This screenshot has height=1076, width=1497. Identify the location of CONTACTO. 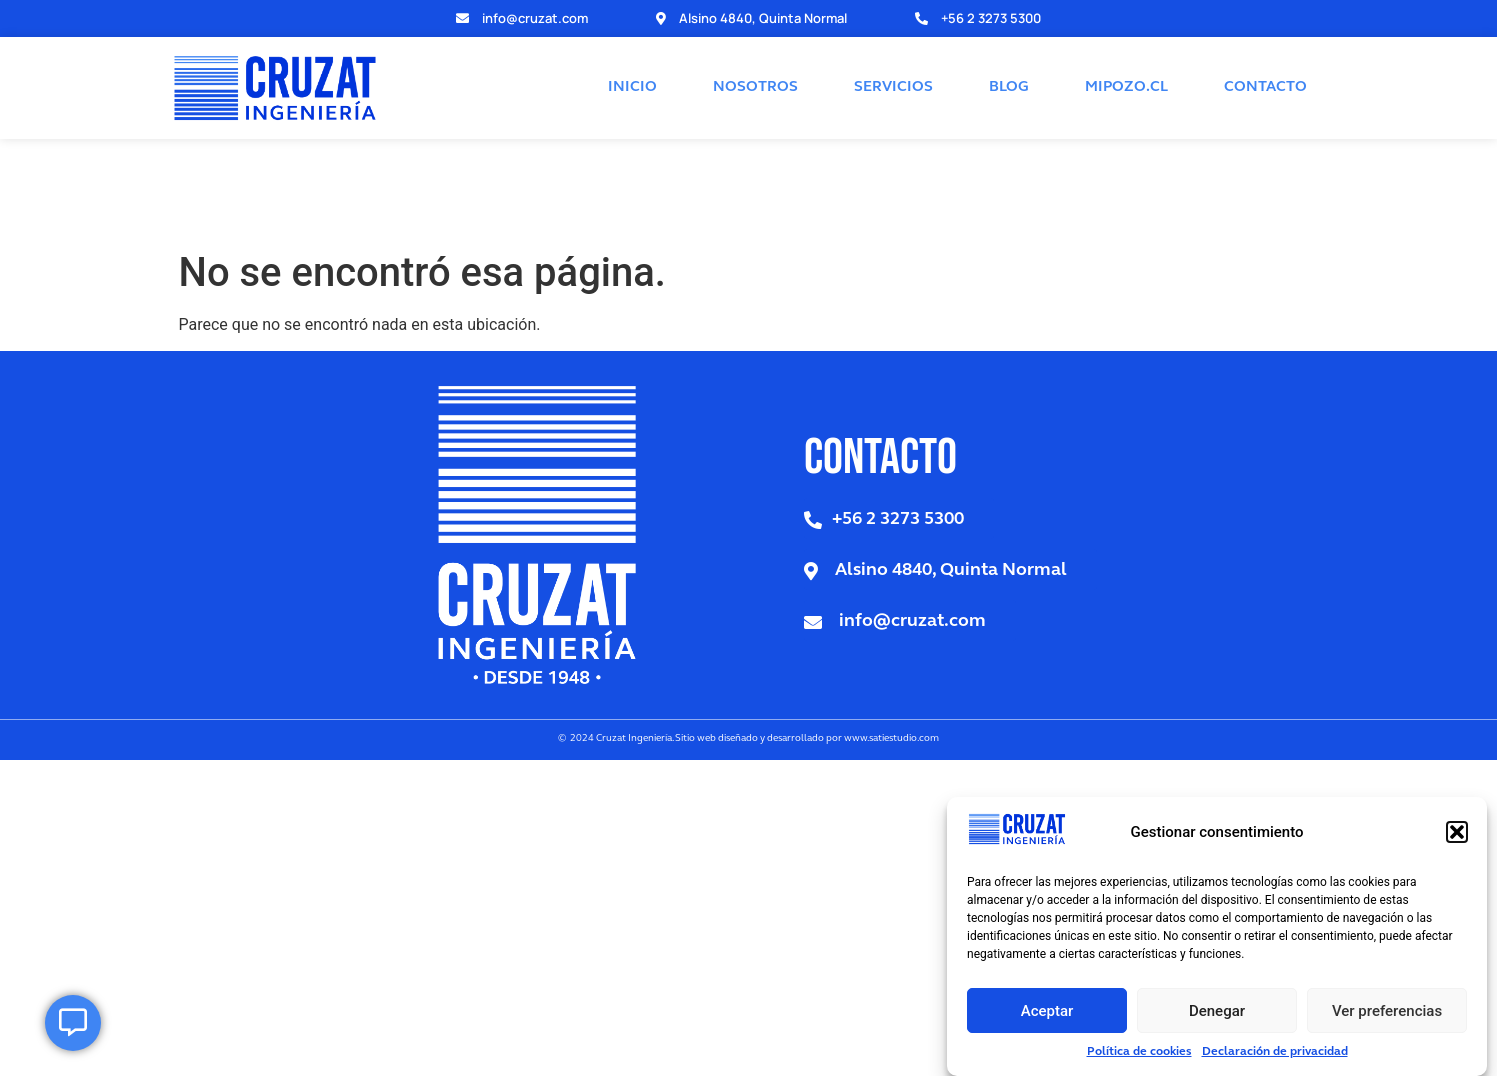
(1265, 50).